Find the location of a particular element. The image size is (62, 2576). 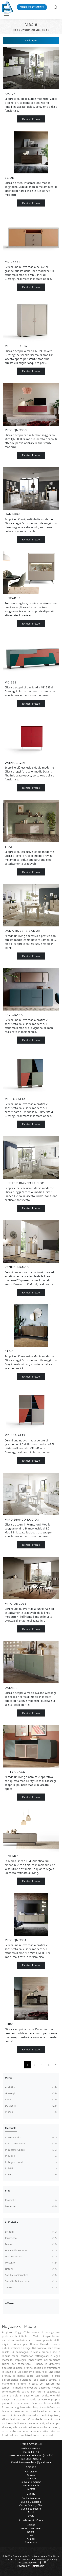

Letti is located at coordinates (30, 2535).